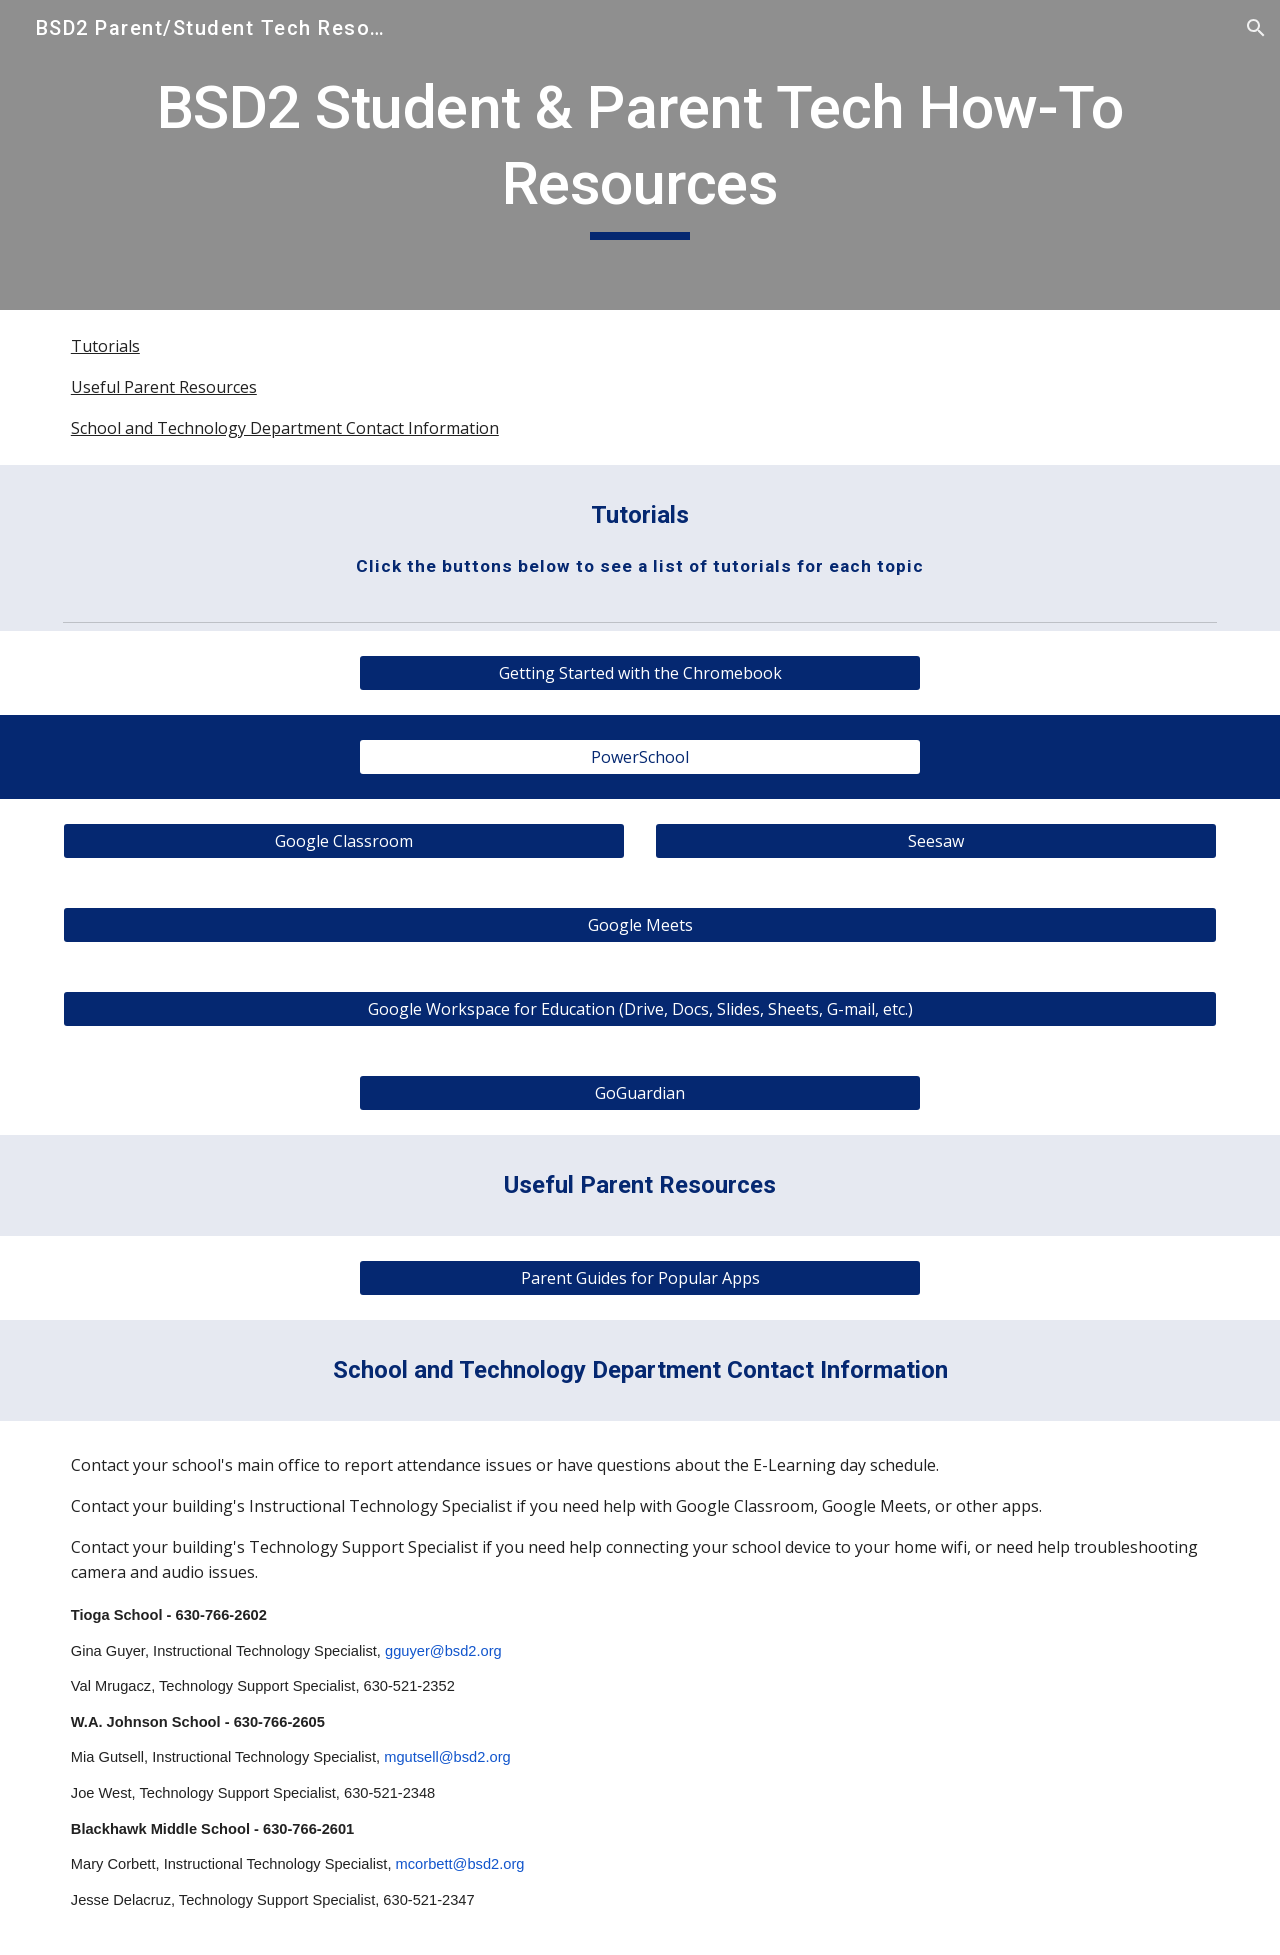  I want to click on [Getting Started with the Chromebook], so click(640, 673).